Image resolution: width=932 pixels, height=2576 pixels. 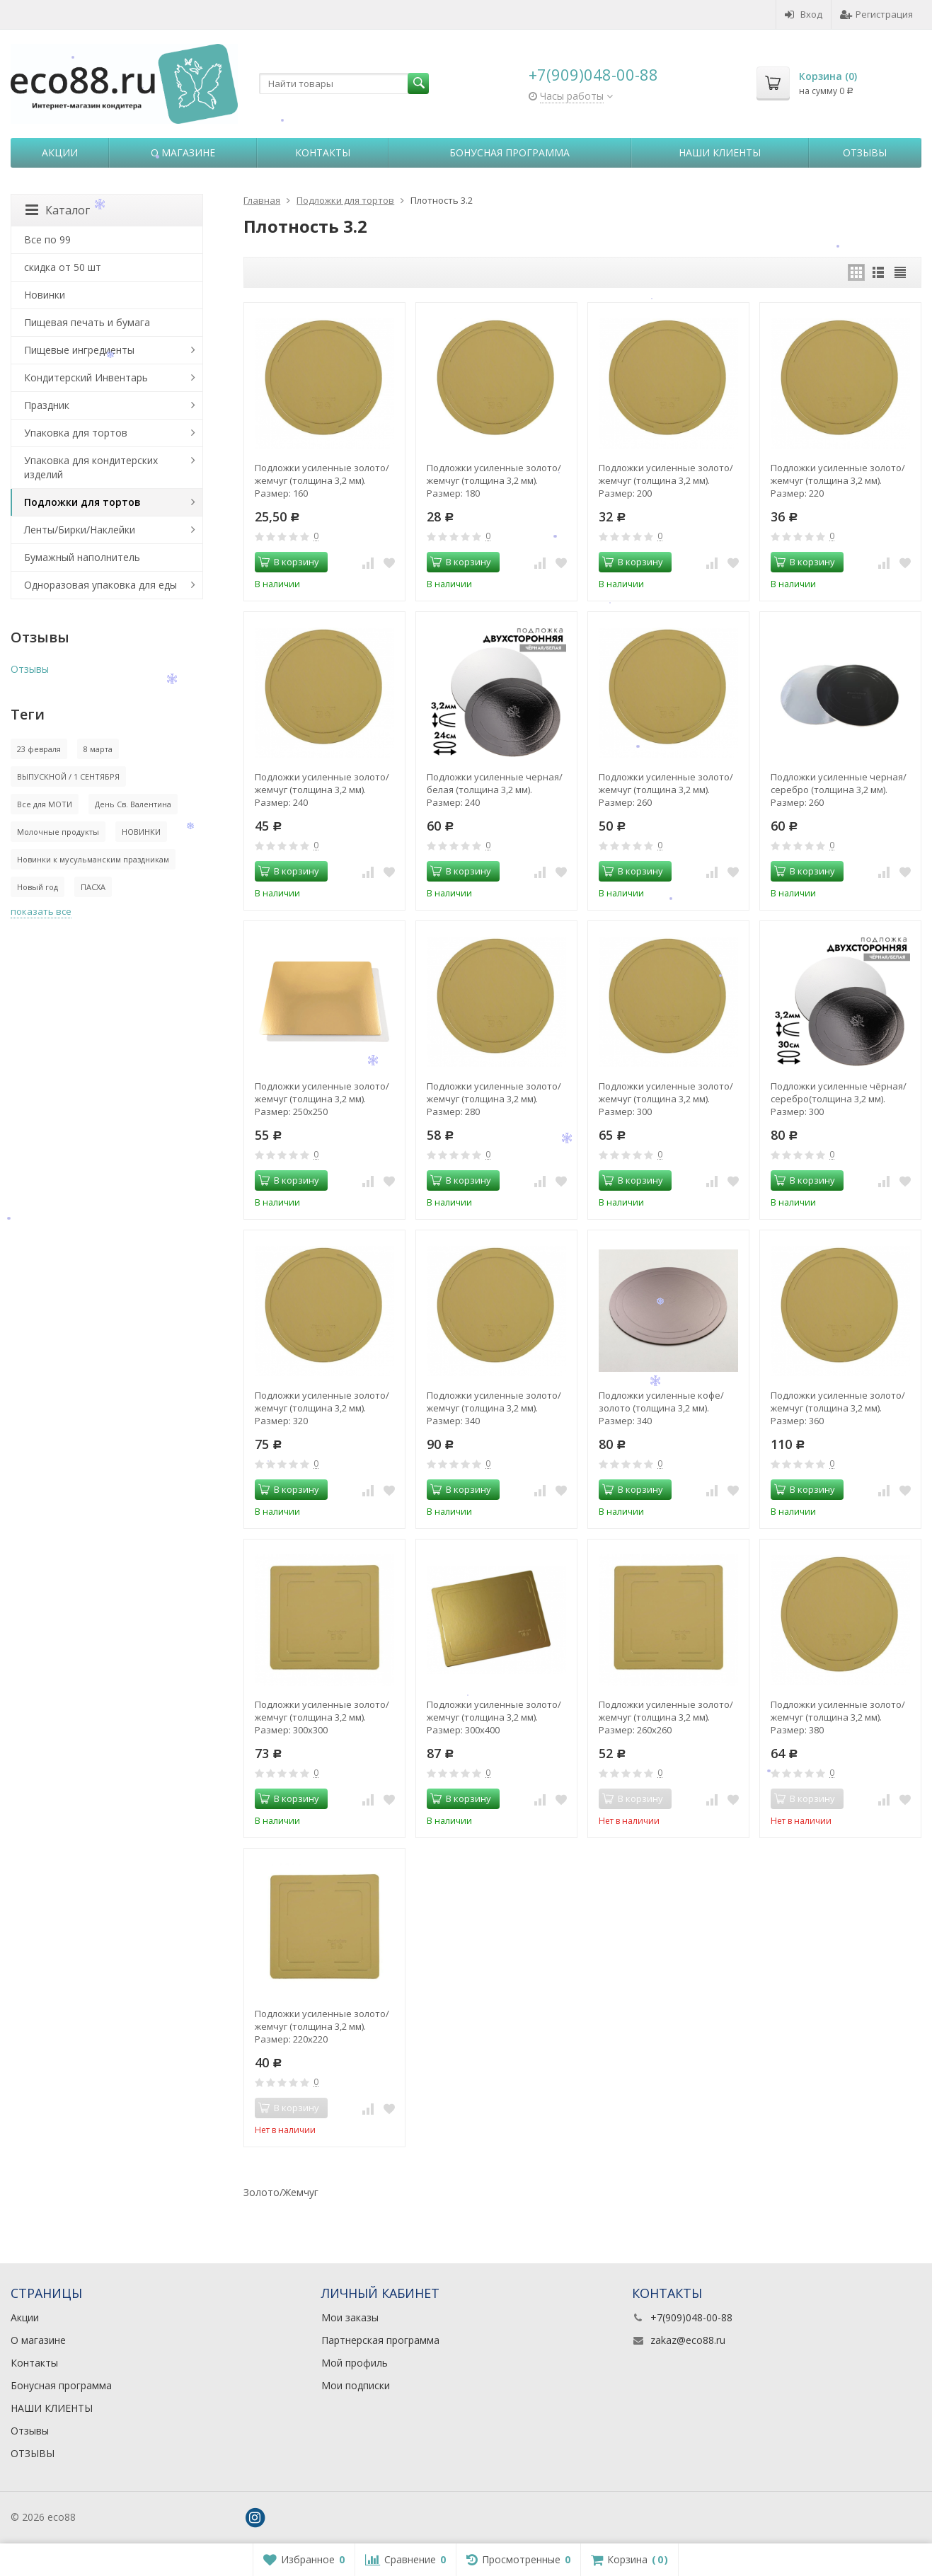 What do you see at coordinates (44, 294) in the screenshot?
I see `Новинки` at bounding box center [44, 294].